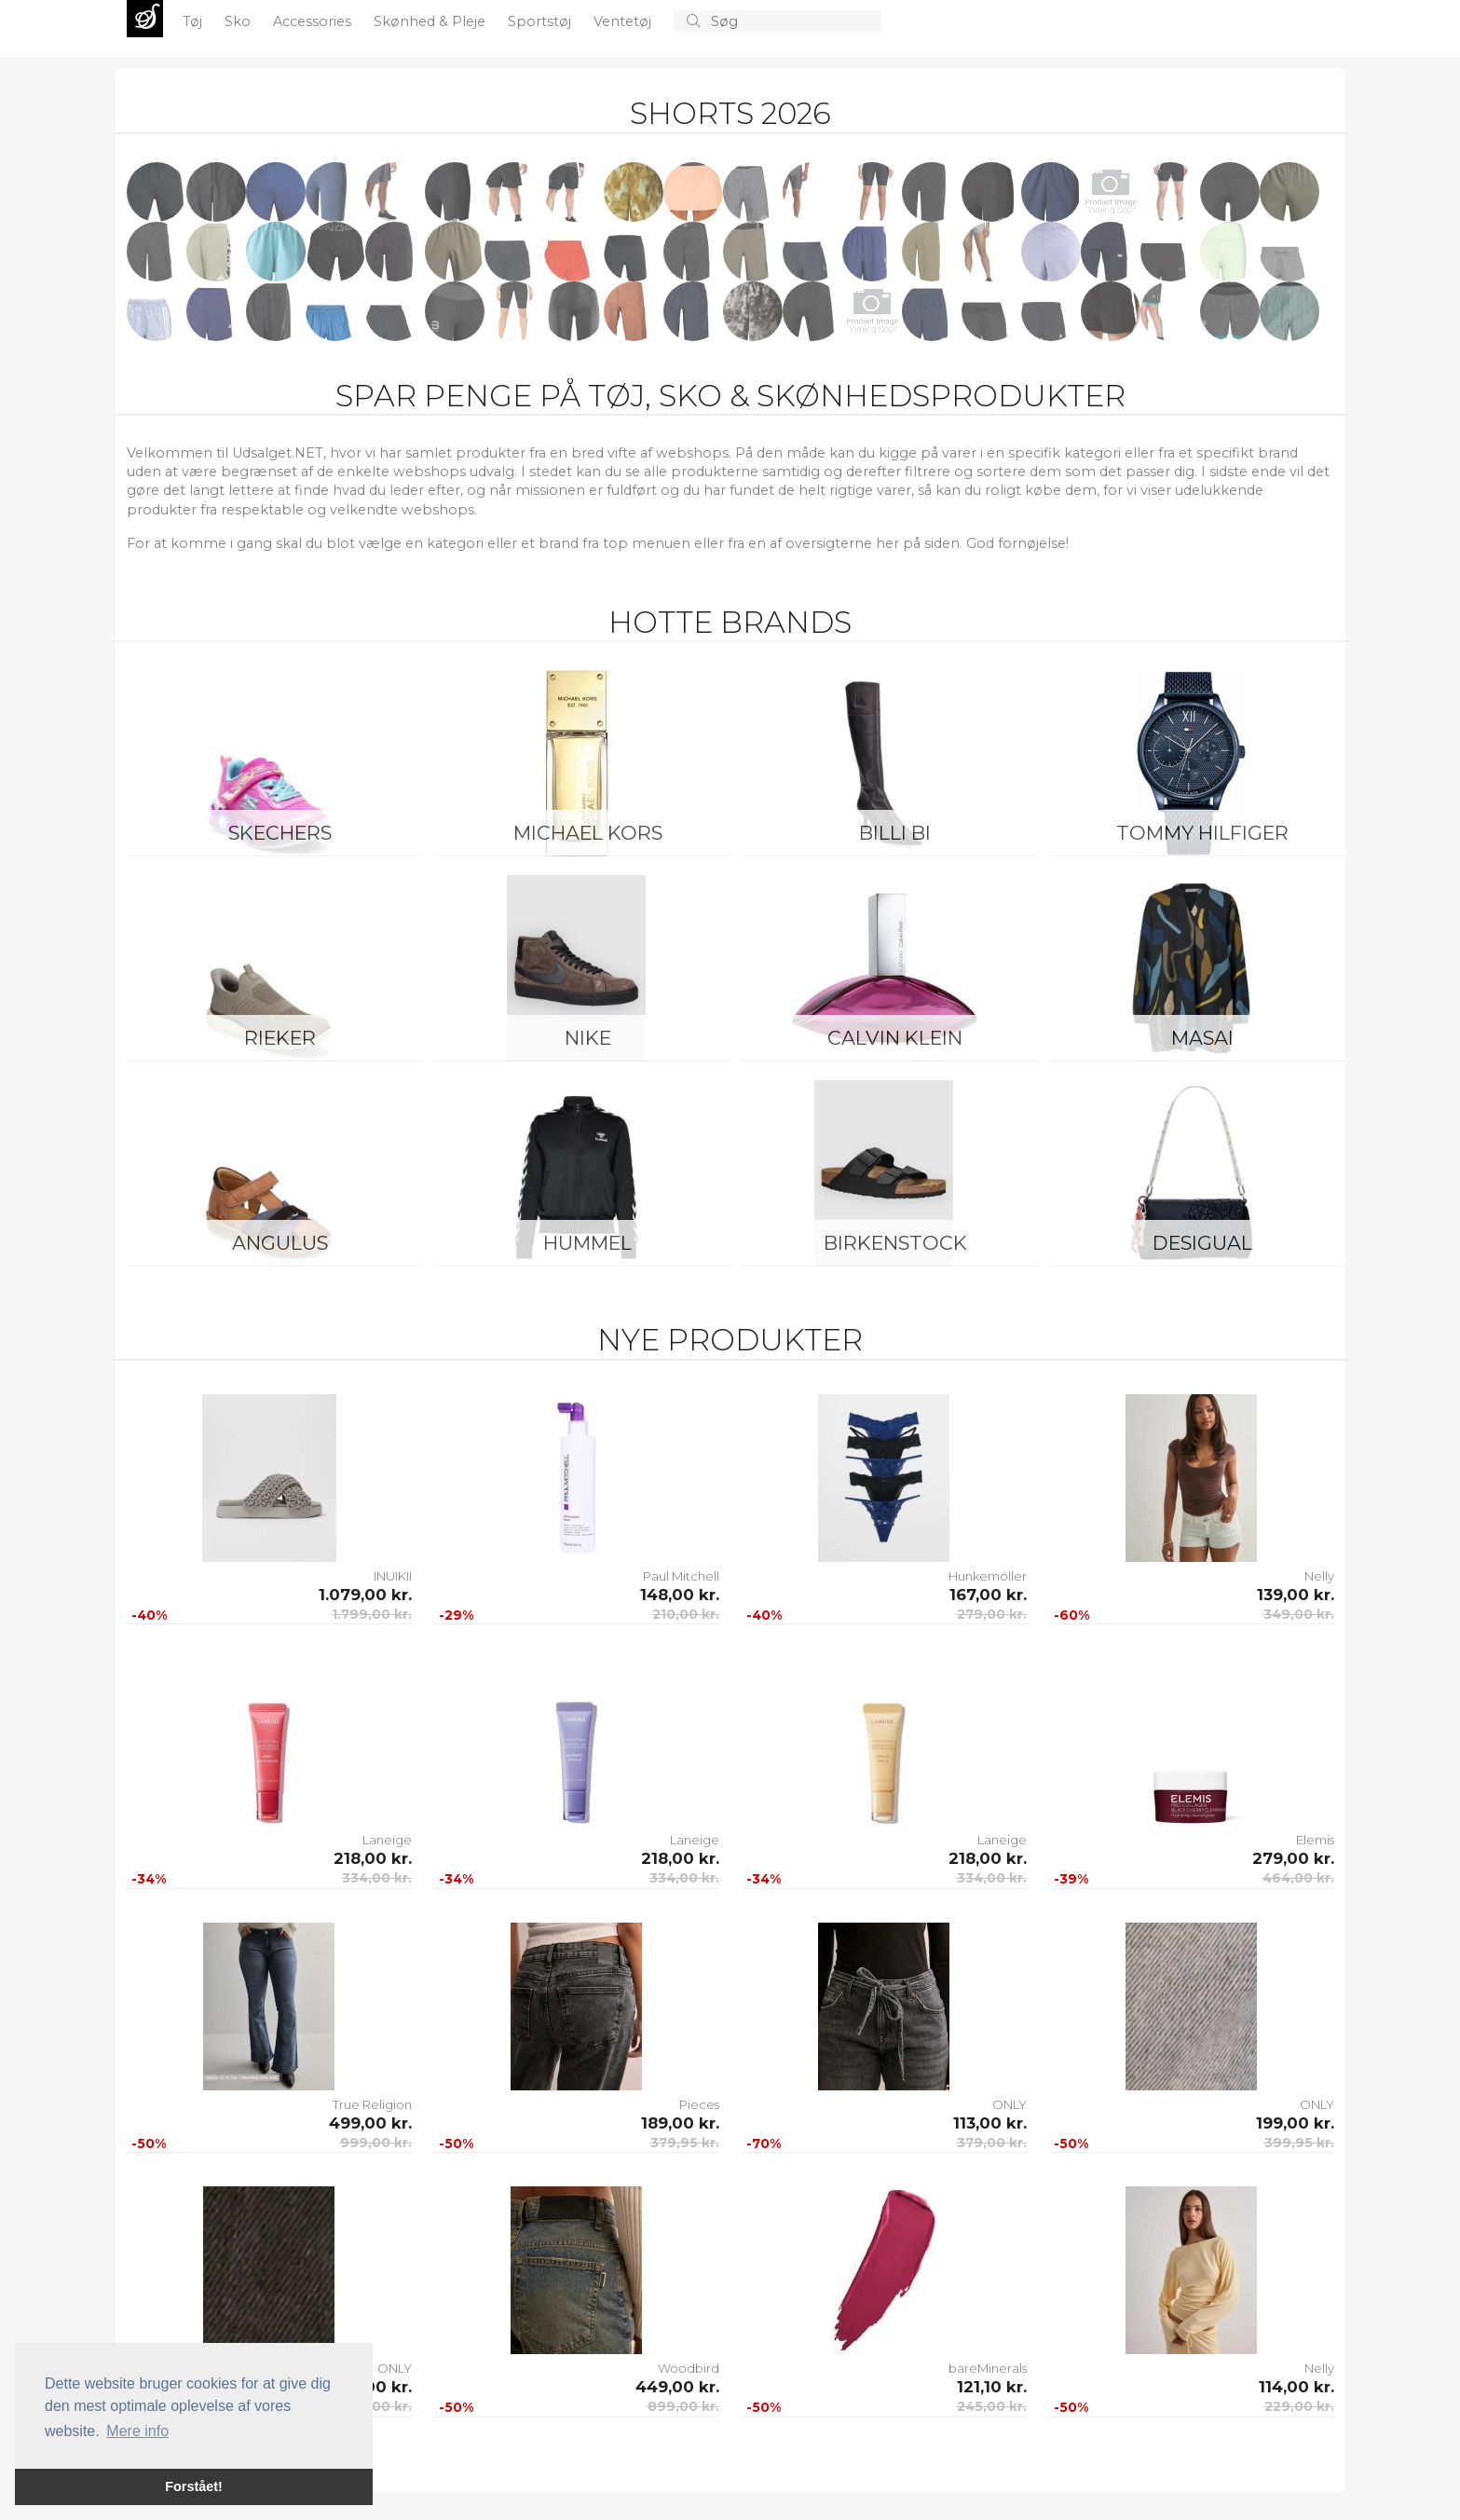 The image size is (1460, 2520). What do you see at coordinates (1202, 1242) in the screenshot?
I see `Desigual` at bounding box center [1202, 1242].